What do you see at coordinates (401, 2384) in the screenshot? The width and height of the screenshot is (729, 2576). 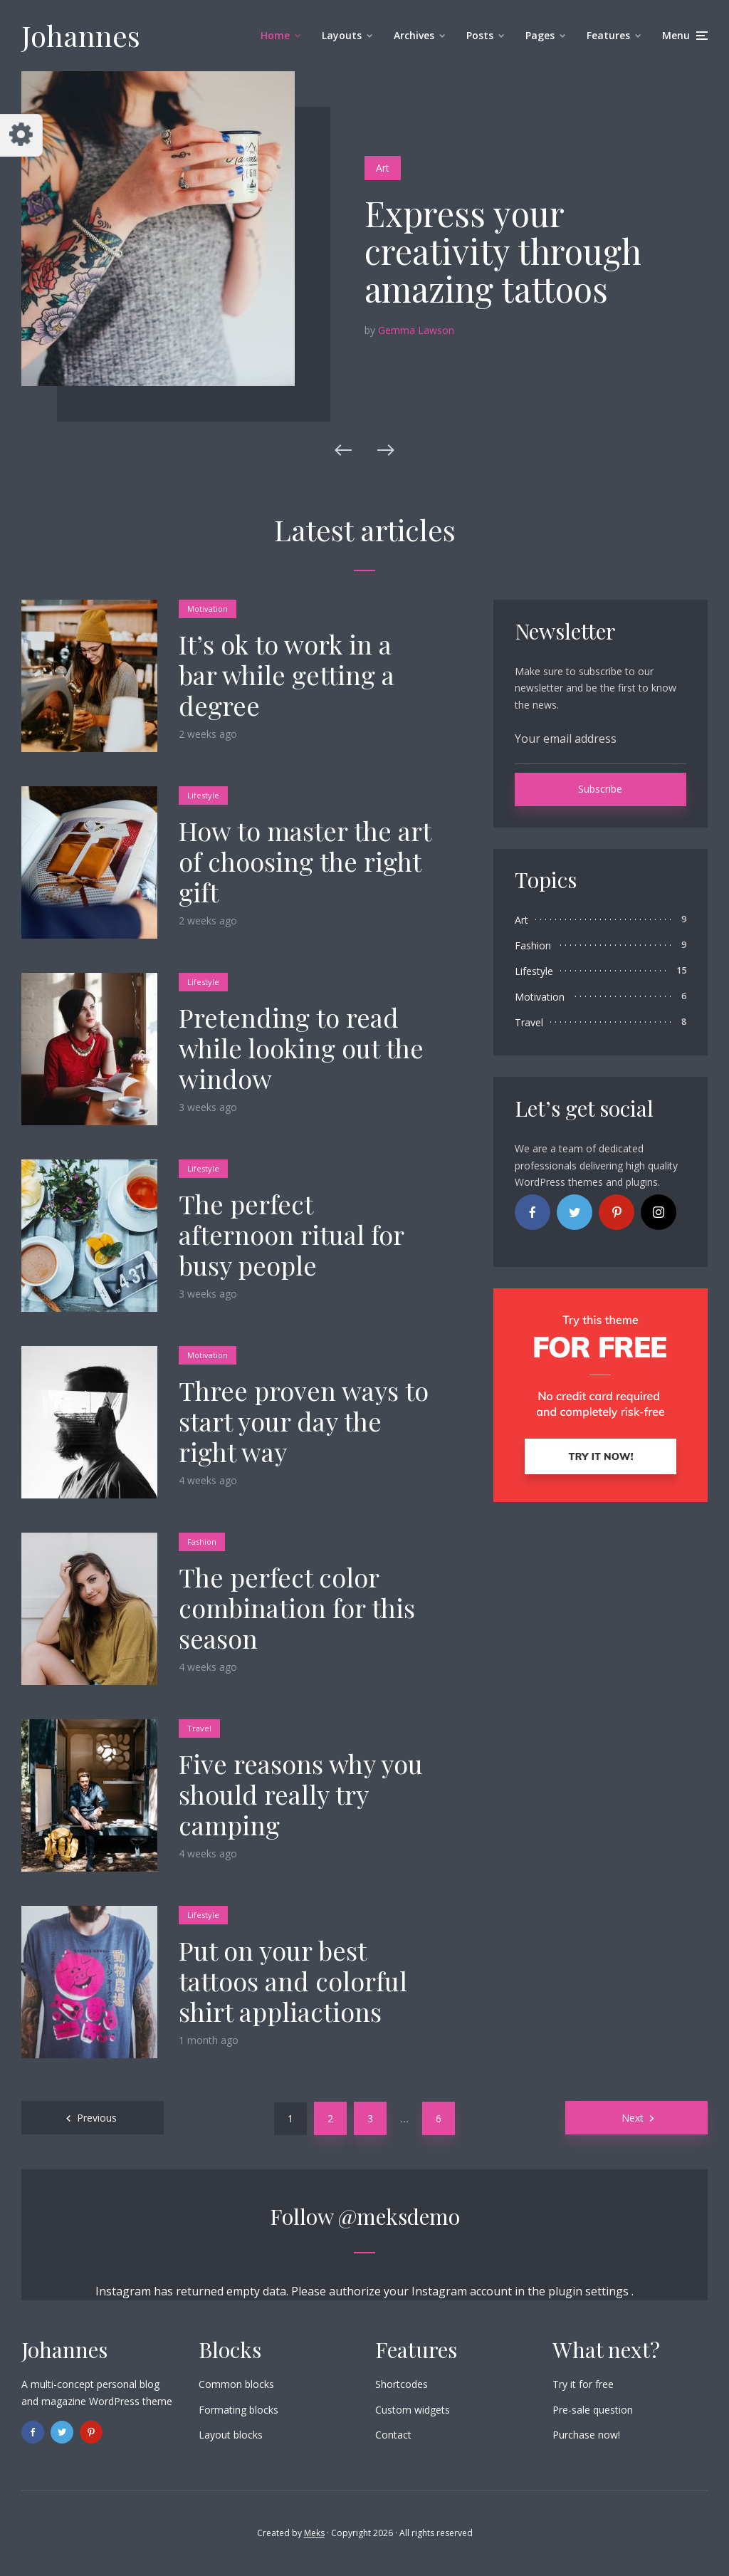 I see `Shortcodes` at bounding box center [401, 2384].